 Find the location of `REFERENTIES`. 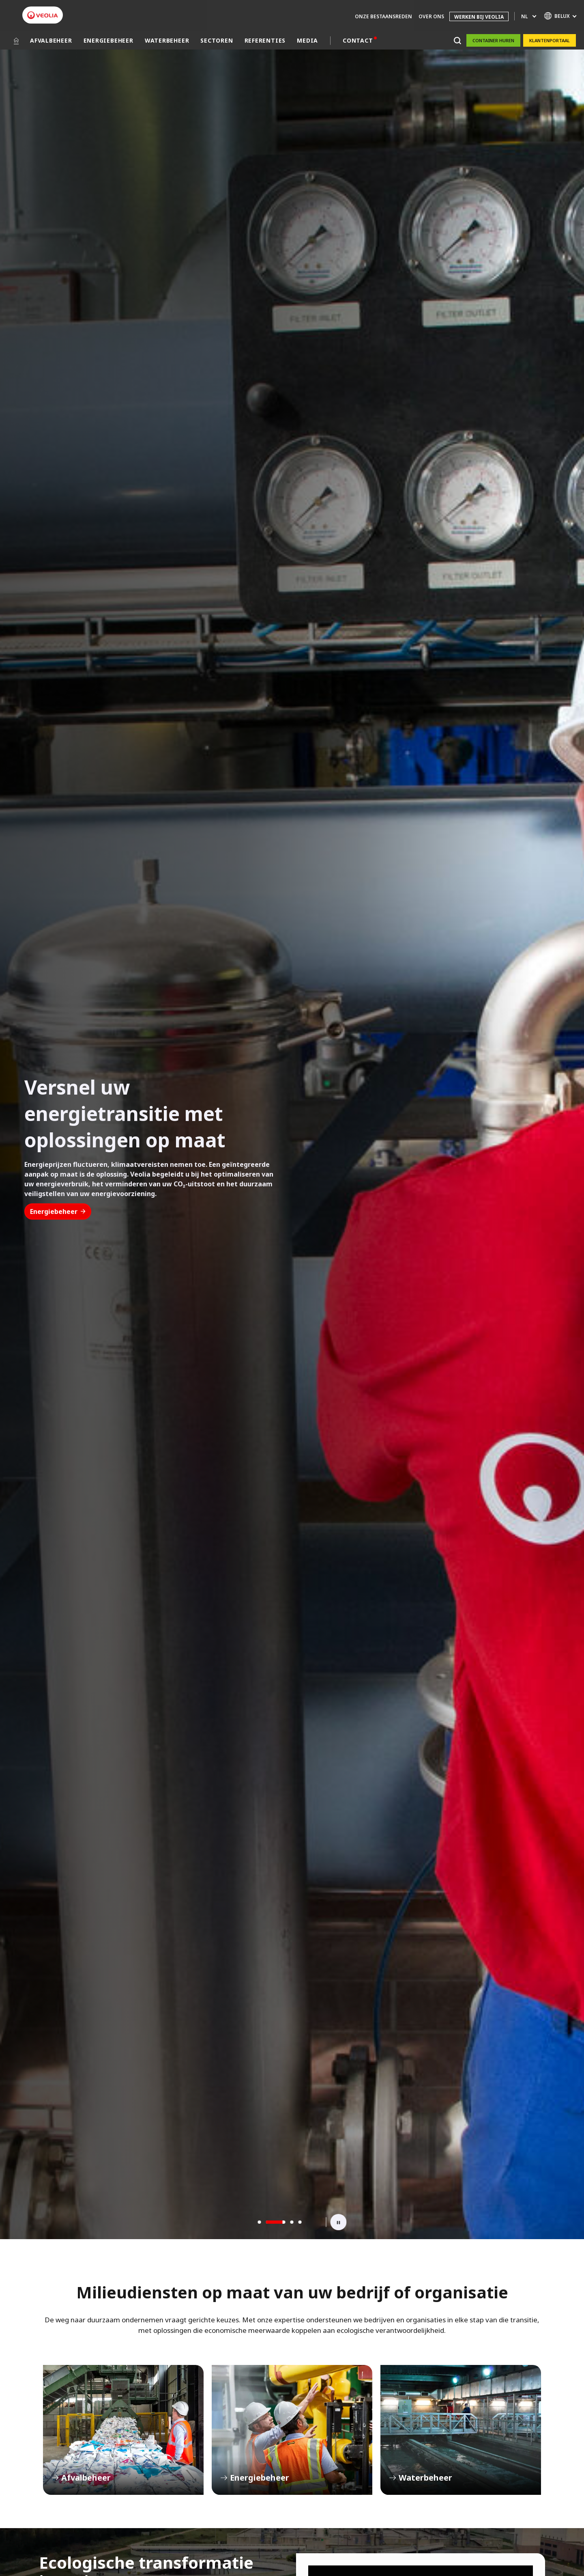

REFERENTIES is located at coordinates (265, 40).